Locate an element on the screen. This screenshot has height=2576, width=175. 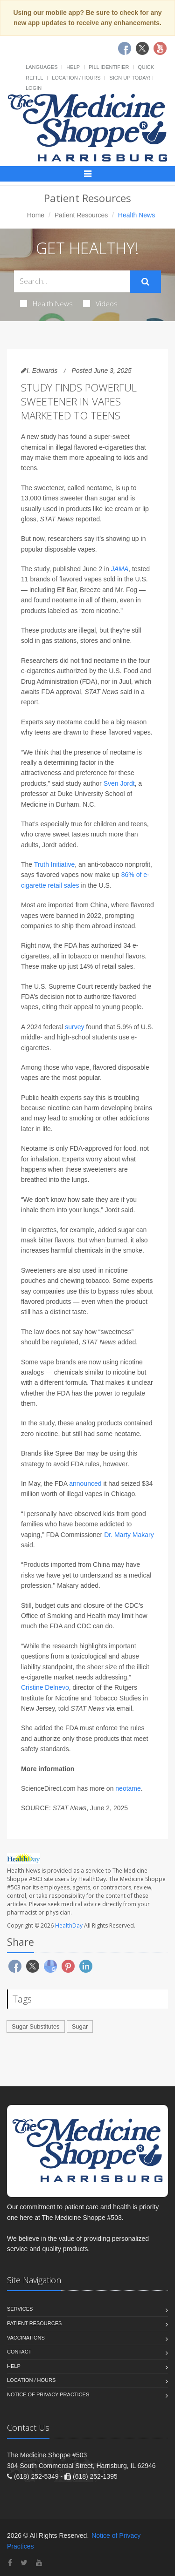
[YouTube] is located at coordinates (39, 2563).